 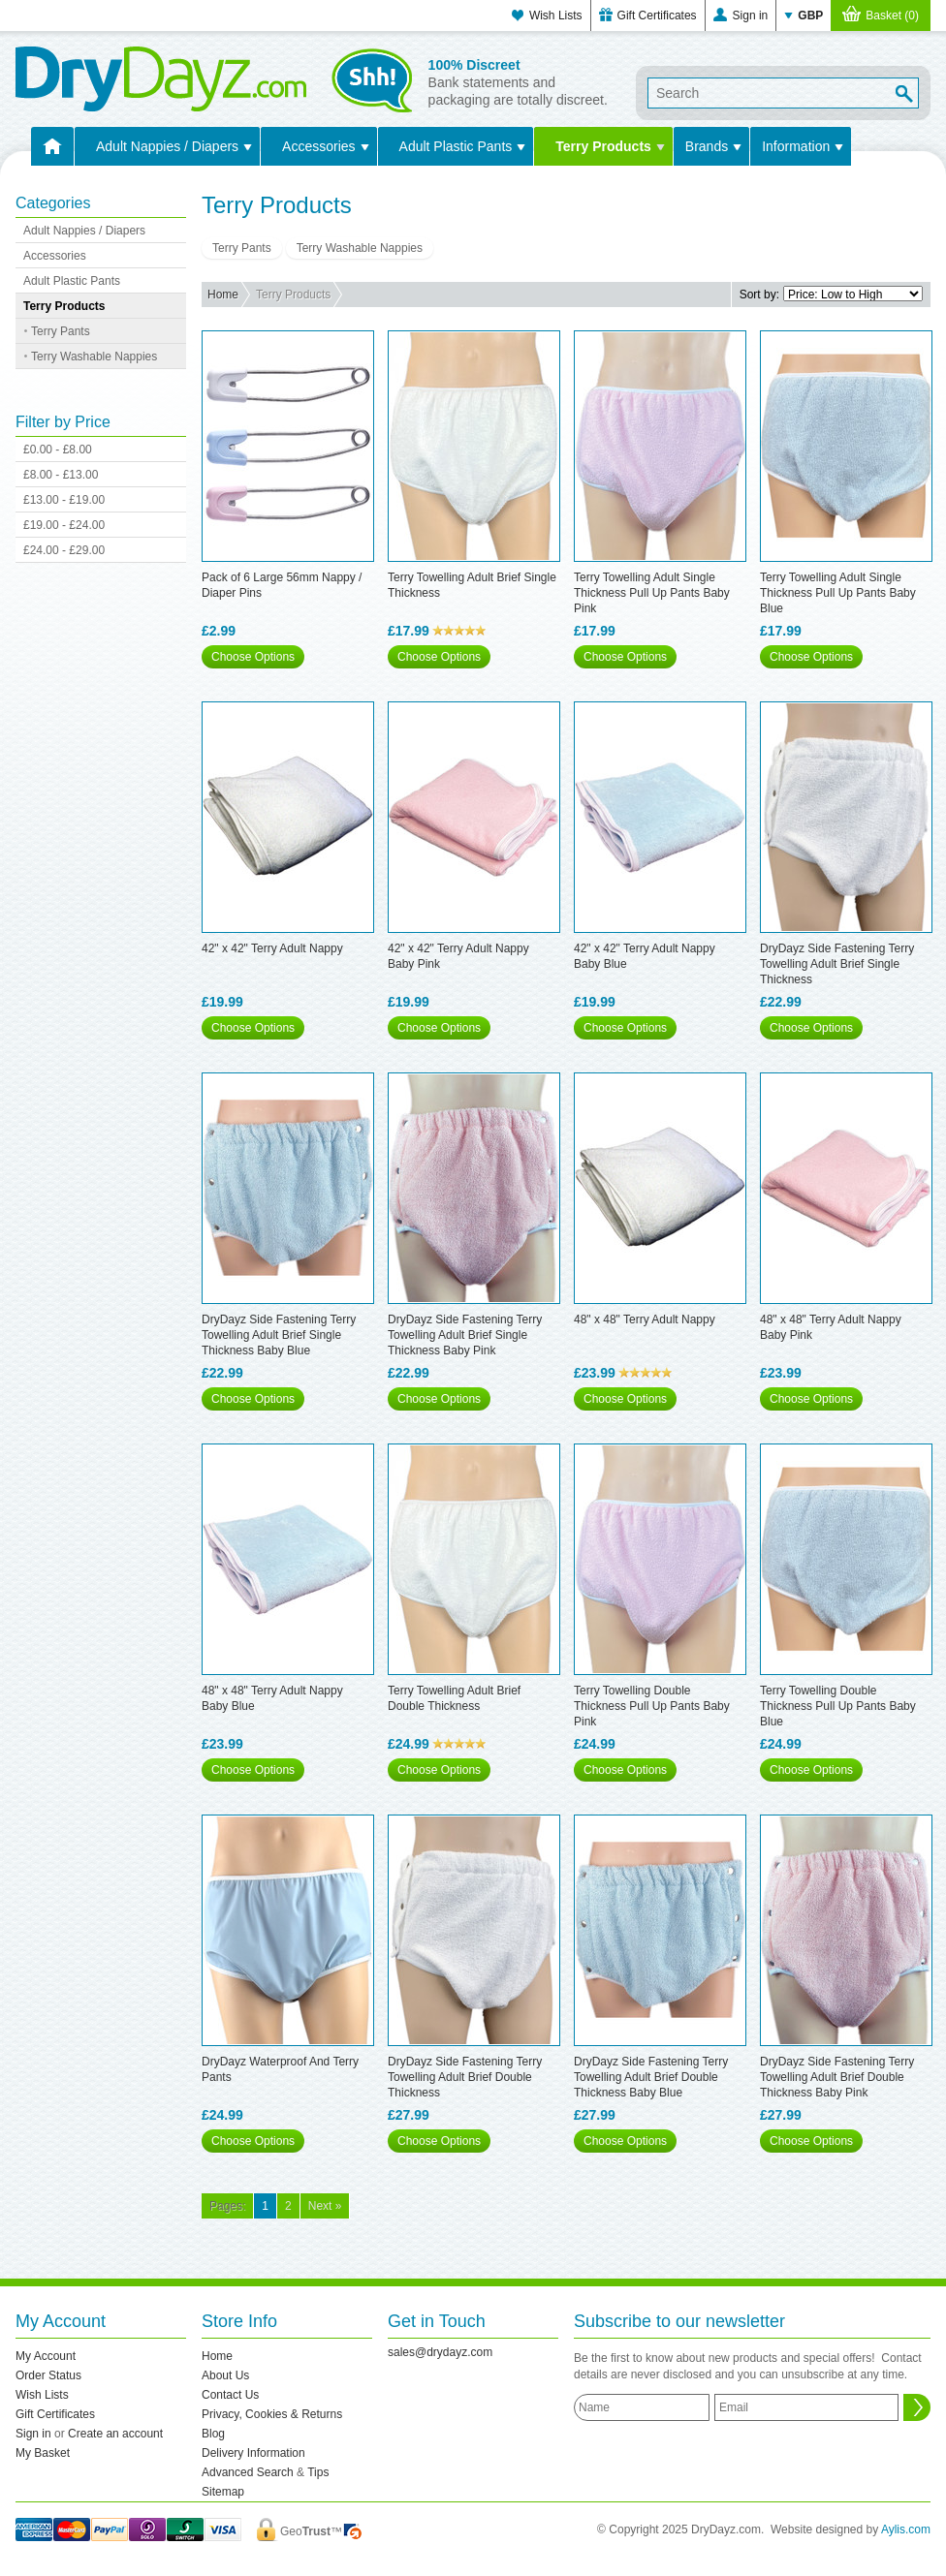 I want to click on Brands, so click(x=706, y=146).